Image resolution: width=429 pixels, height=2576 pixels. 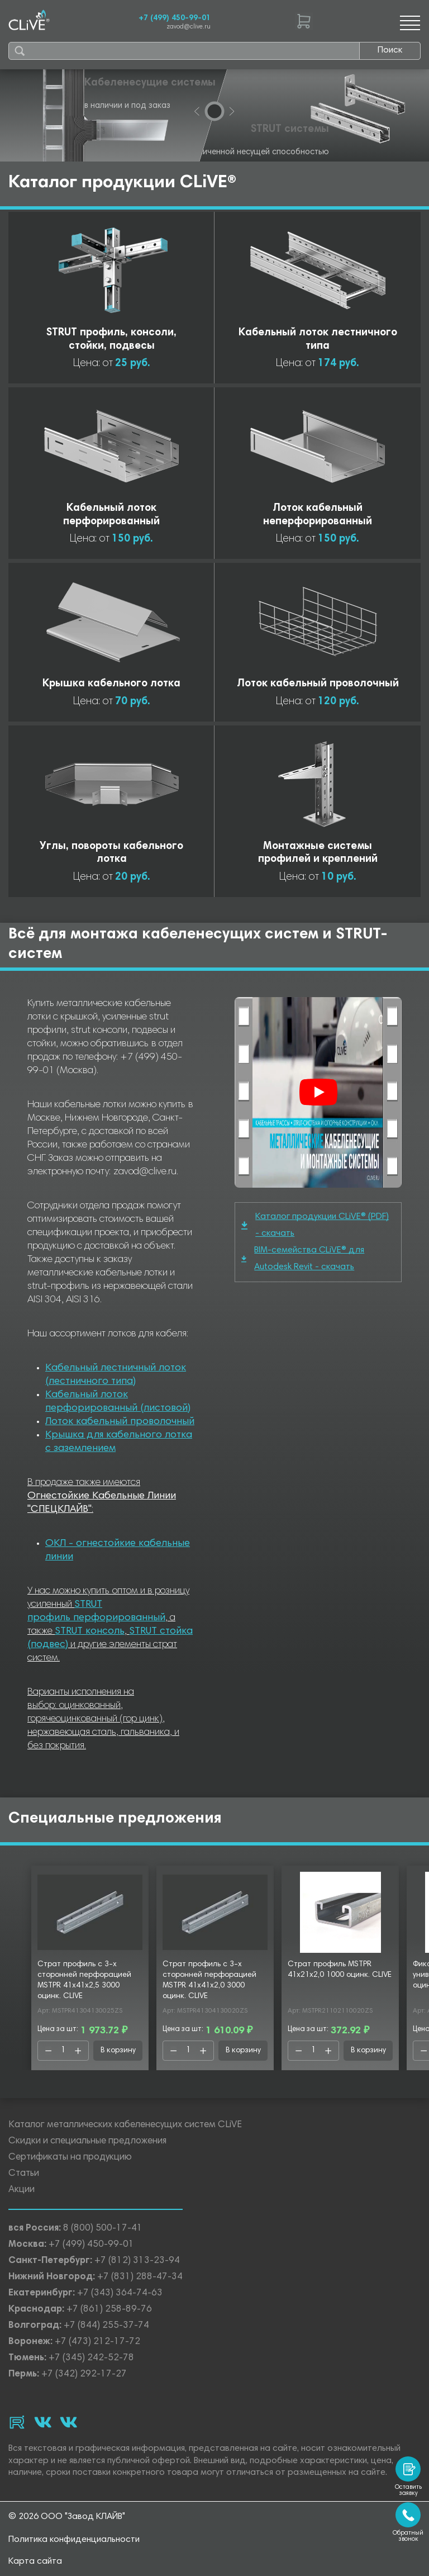 I want to click on zavod@clive.ru, so click(x=188, y=27).